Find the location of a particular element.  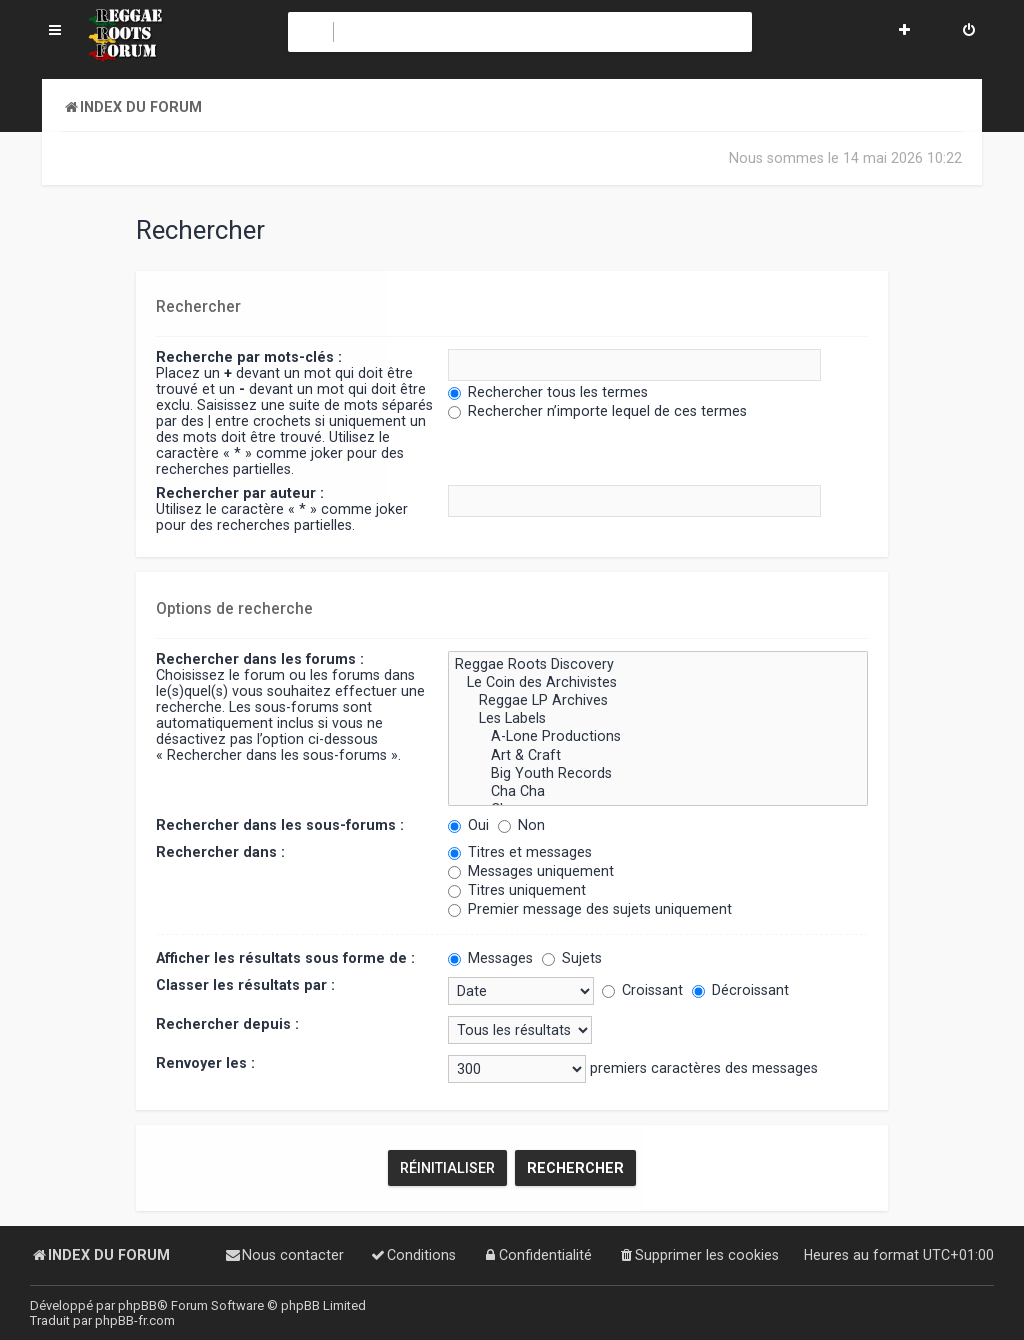

Non is located at coordinates (521, 824).